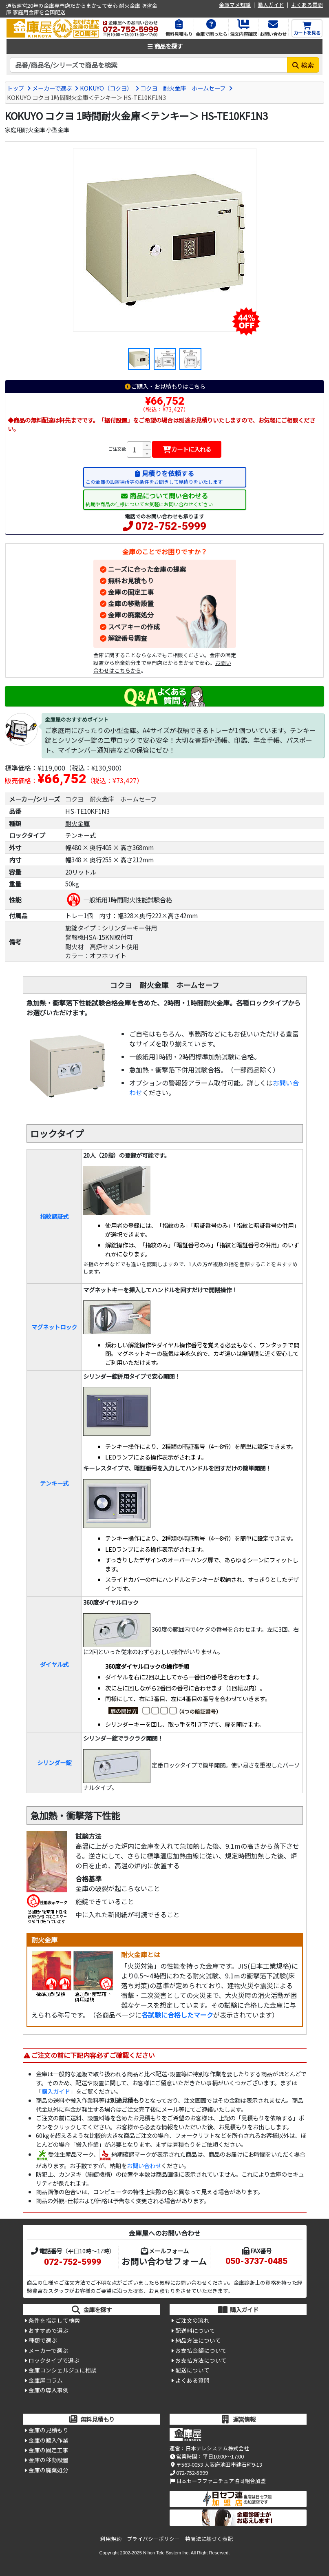  I want to click on お問い合わせ, so click(144, 2165).